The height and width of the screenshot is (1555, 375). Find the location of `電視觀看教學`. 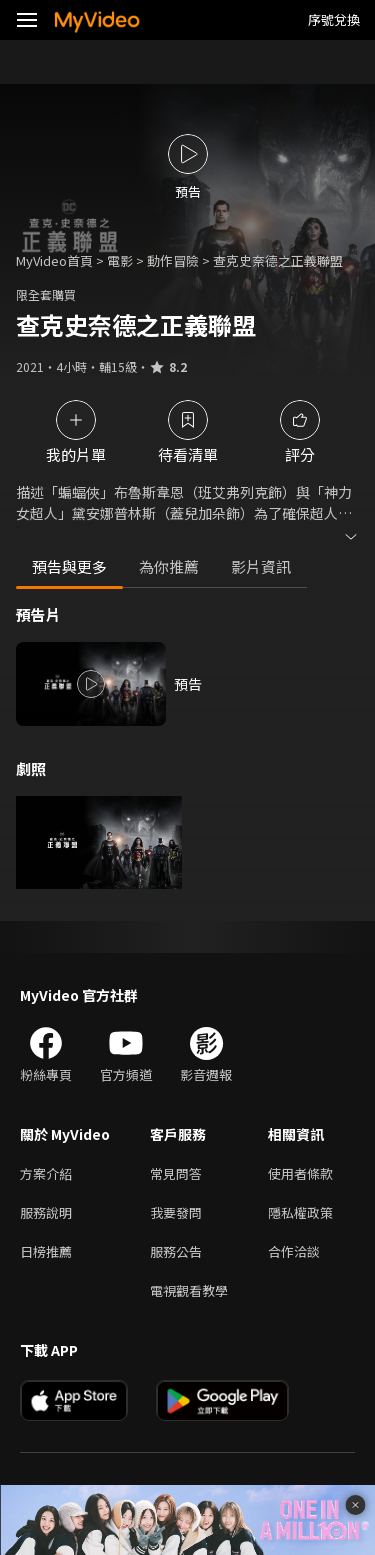

電視觀看教學 is located at coordinates (189, 1290).